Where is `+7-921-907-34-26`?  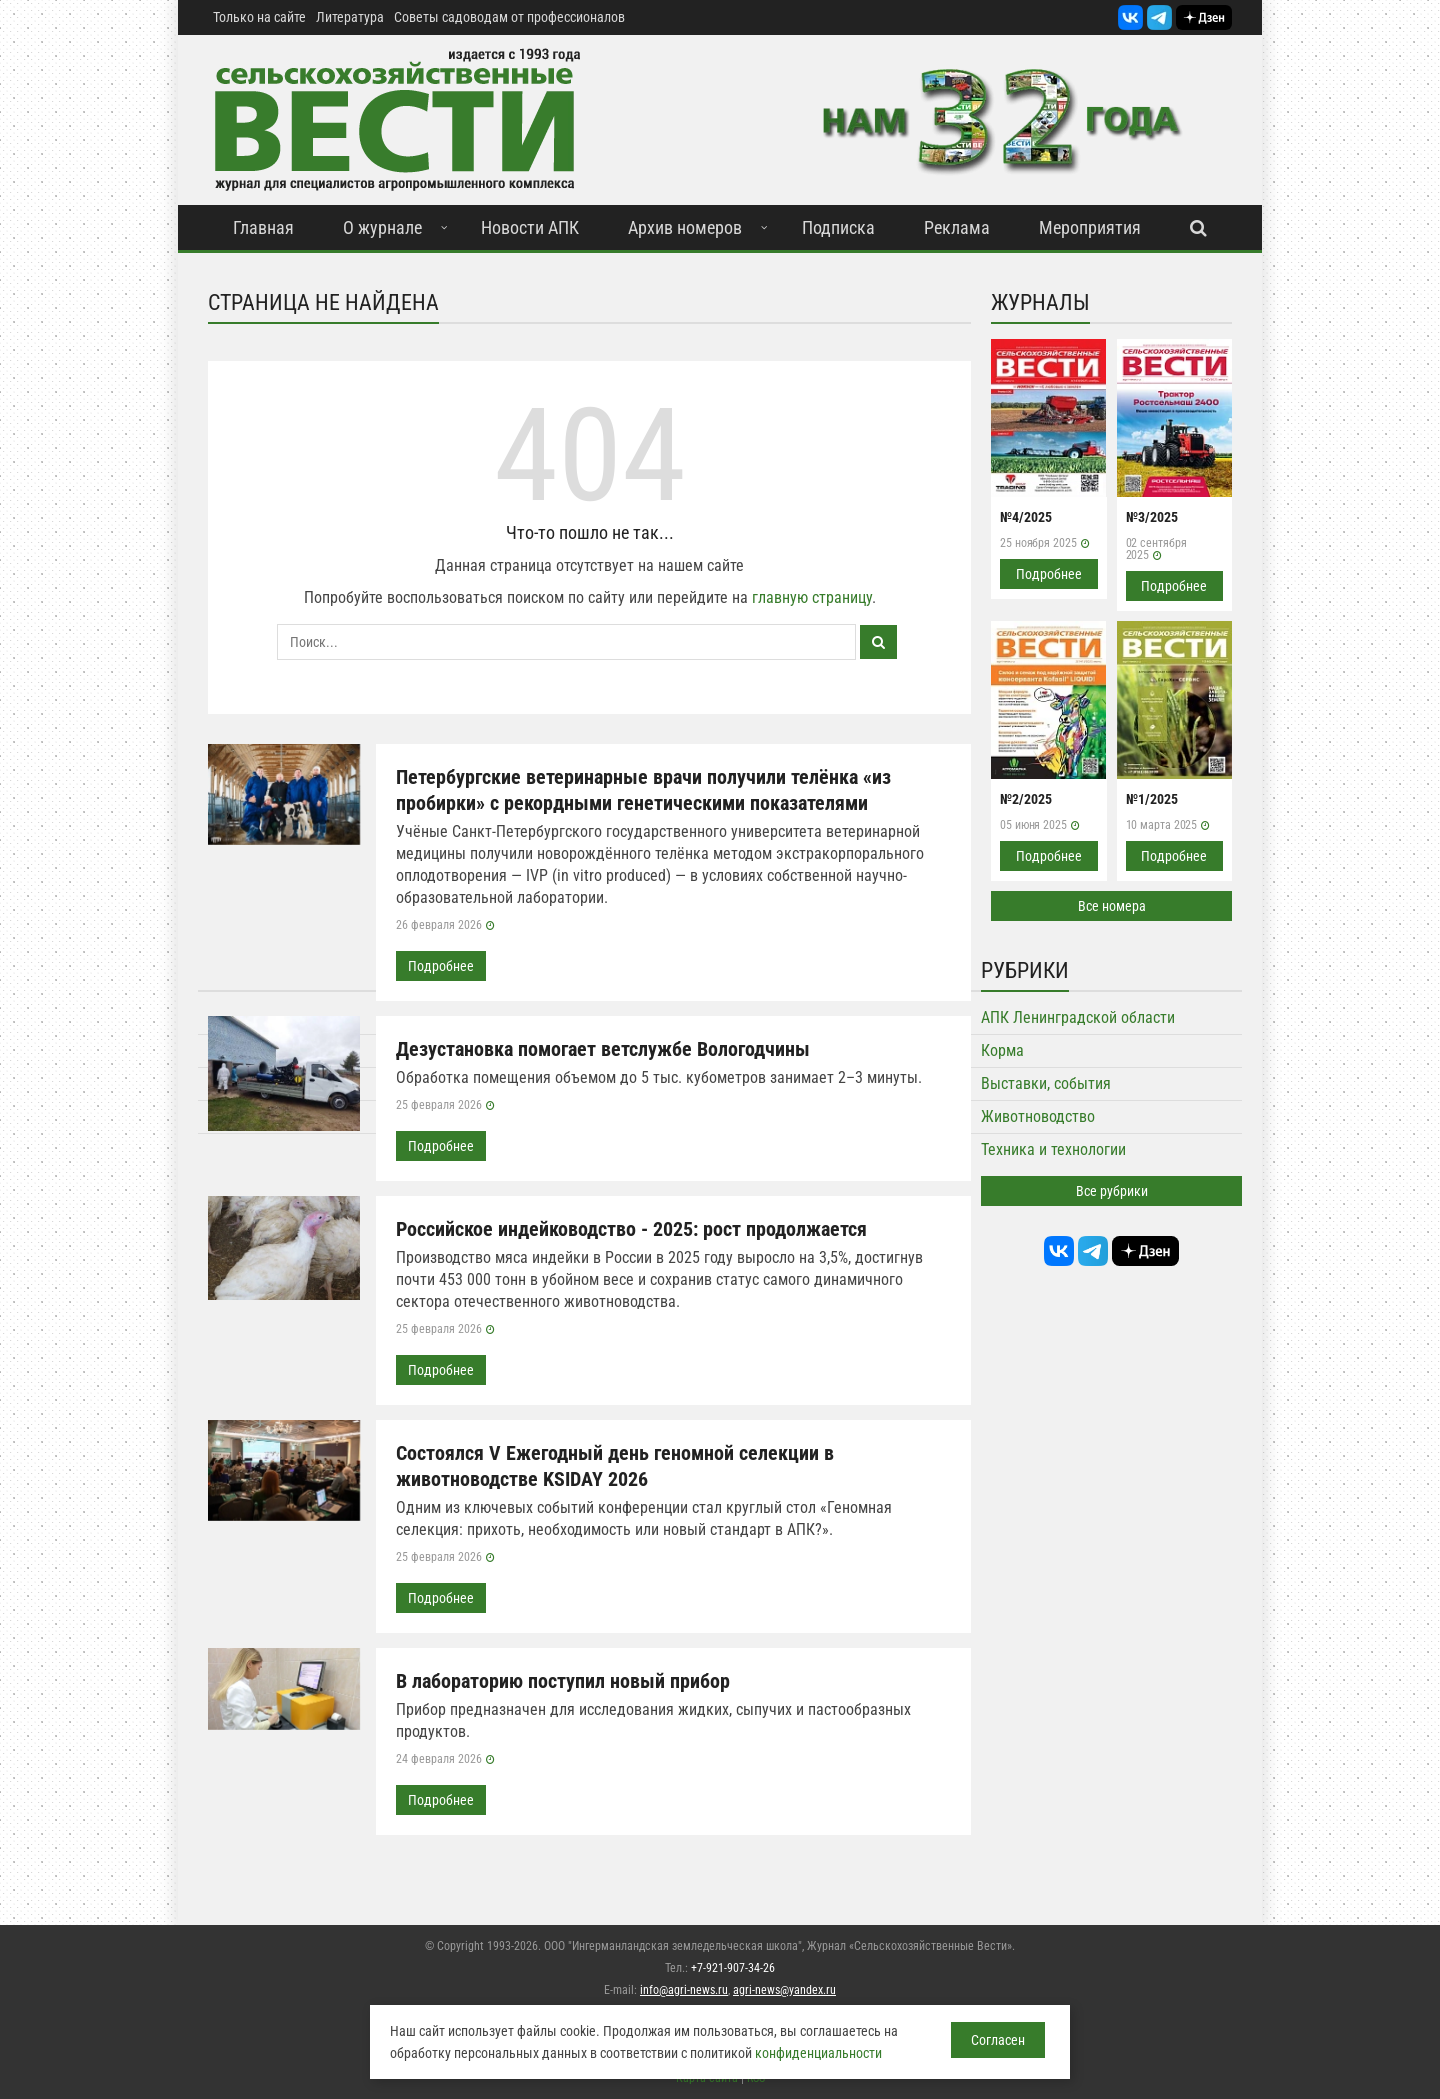 +7-921-907-34-26 is located at coordinates (733, 1968).